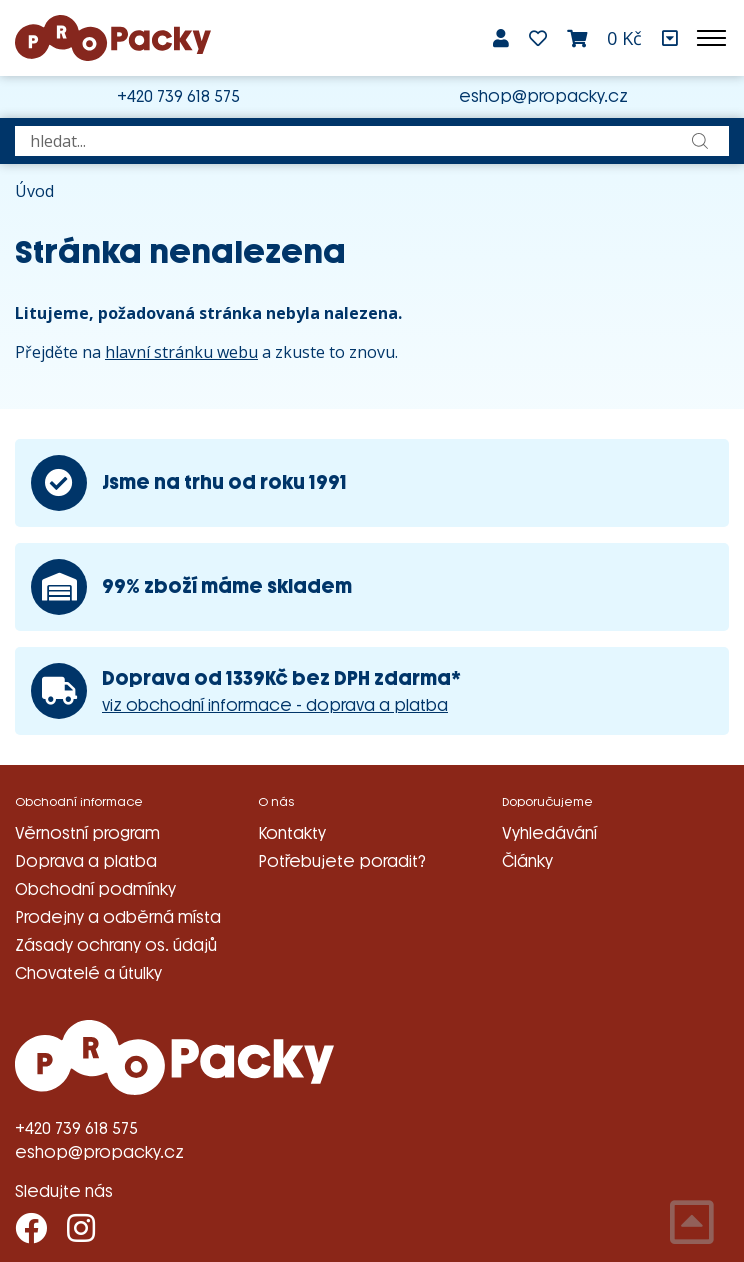 The width and height of the screenshot is (744, 1262). I want to click on Doprava a platba, so click(86, 861).